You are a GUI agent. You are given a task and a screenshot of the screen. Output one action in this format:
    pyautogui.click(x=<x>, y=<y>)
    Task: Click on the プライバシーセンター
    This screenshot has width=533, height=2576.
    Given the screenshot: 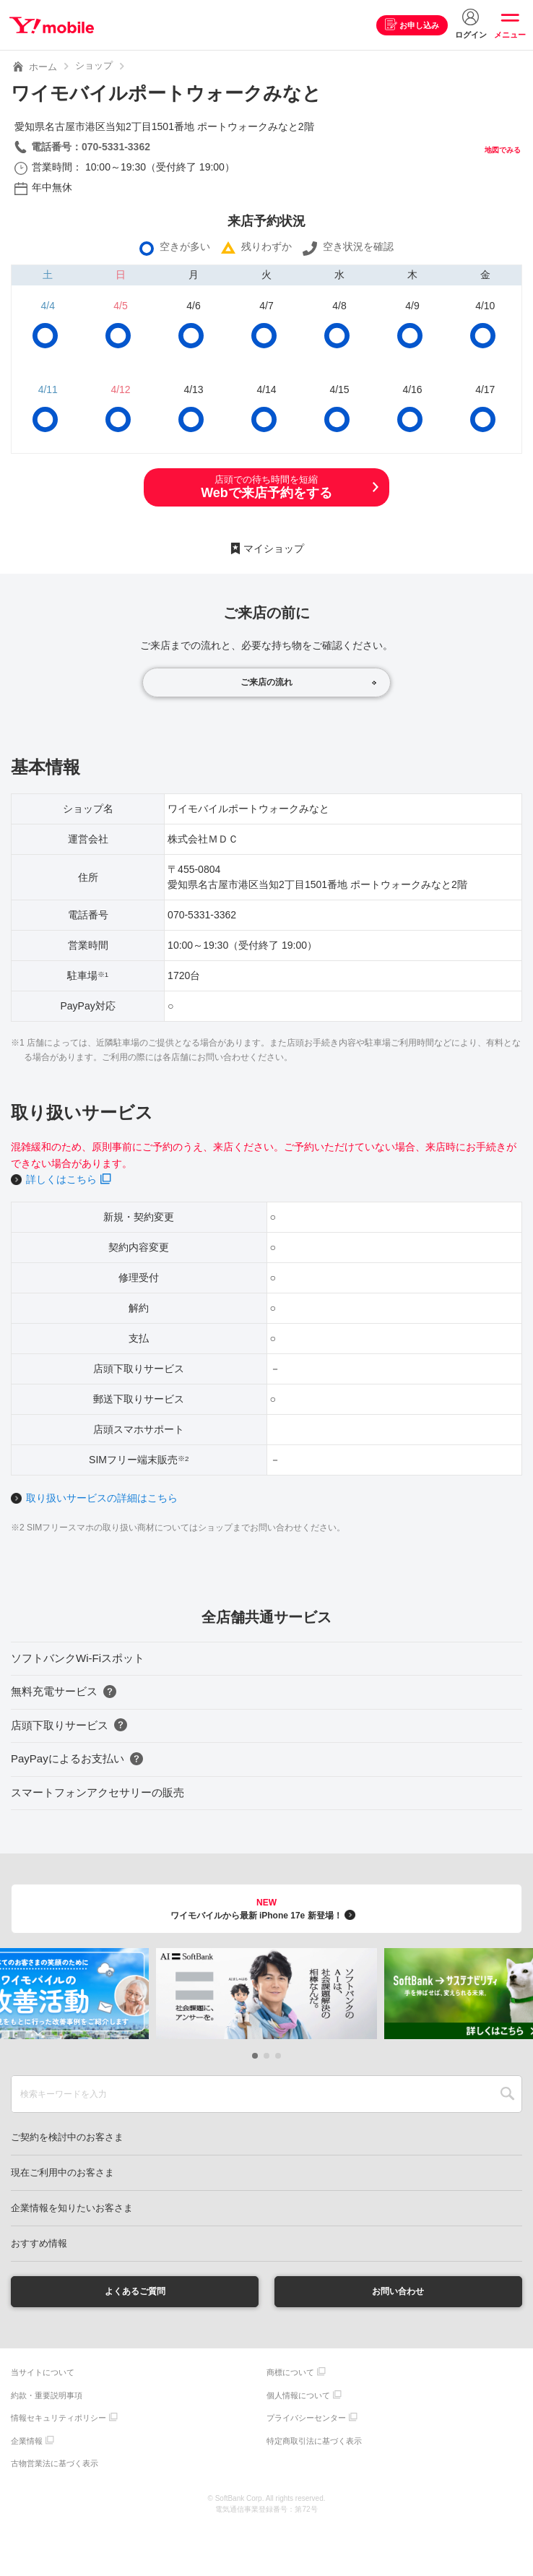 What is the action you would take?
    pyautogui.click(x=306, y=2420)
    